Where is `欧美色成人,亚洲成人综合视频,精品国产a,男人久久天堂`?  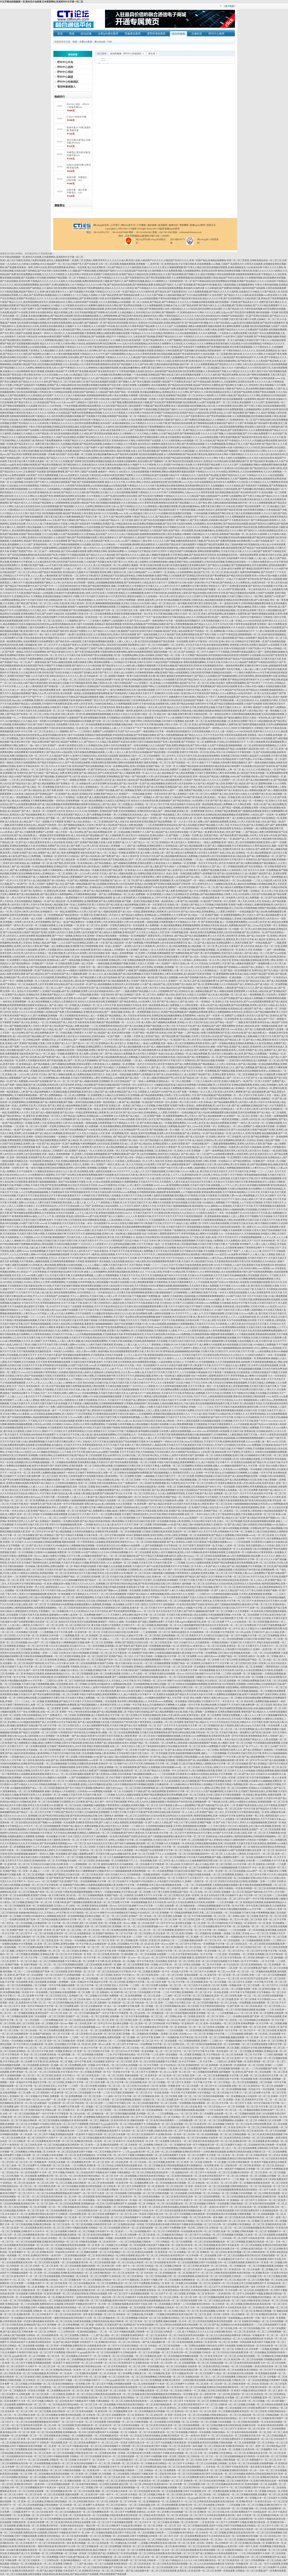
欧美色成人,亚洲成人综合视频,精品国产a,男人久久天堂 is located at coordinates (74, 849).